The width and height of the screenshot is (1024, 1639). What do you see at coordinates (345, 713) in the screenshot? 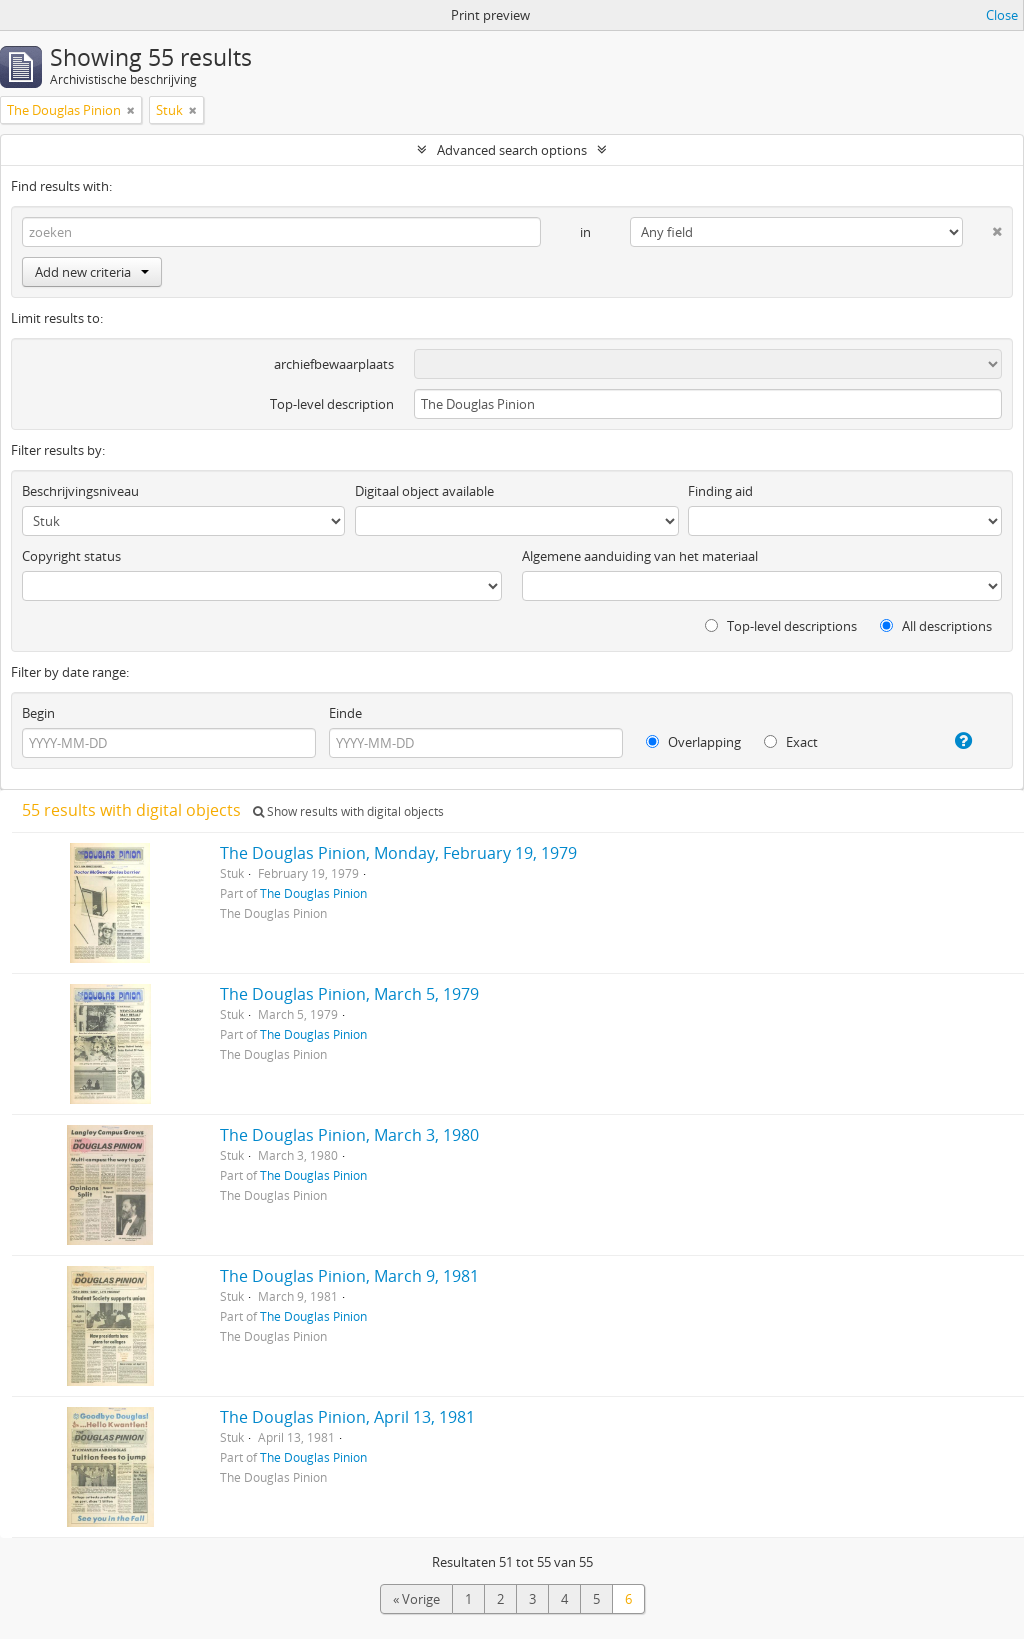
I see `Einde` at bounding box center [345, 713].